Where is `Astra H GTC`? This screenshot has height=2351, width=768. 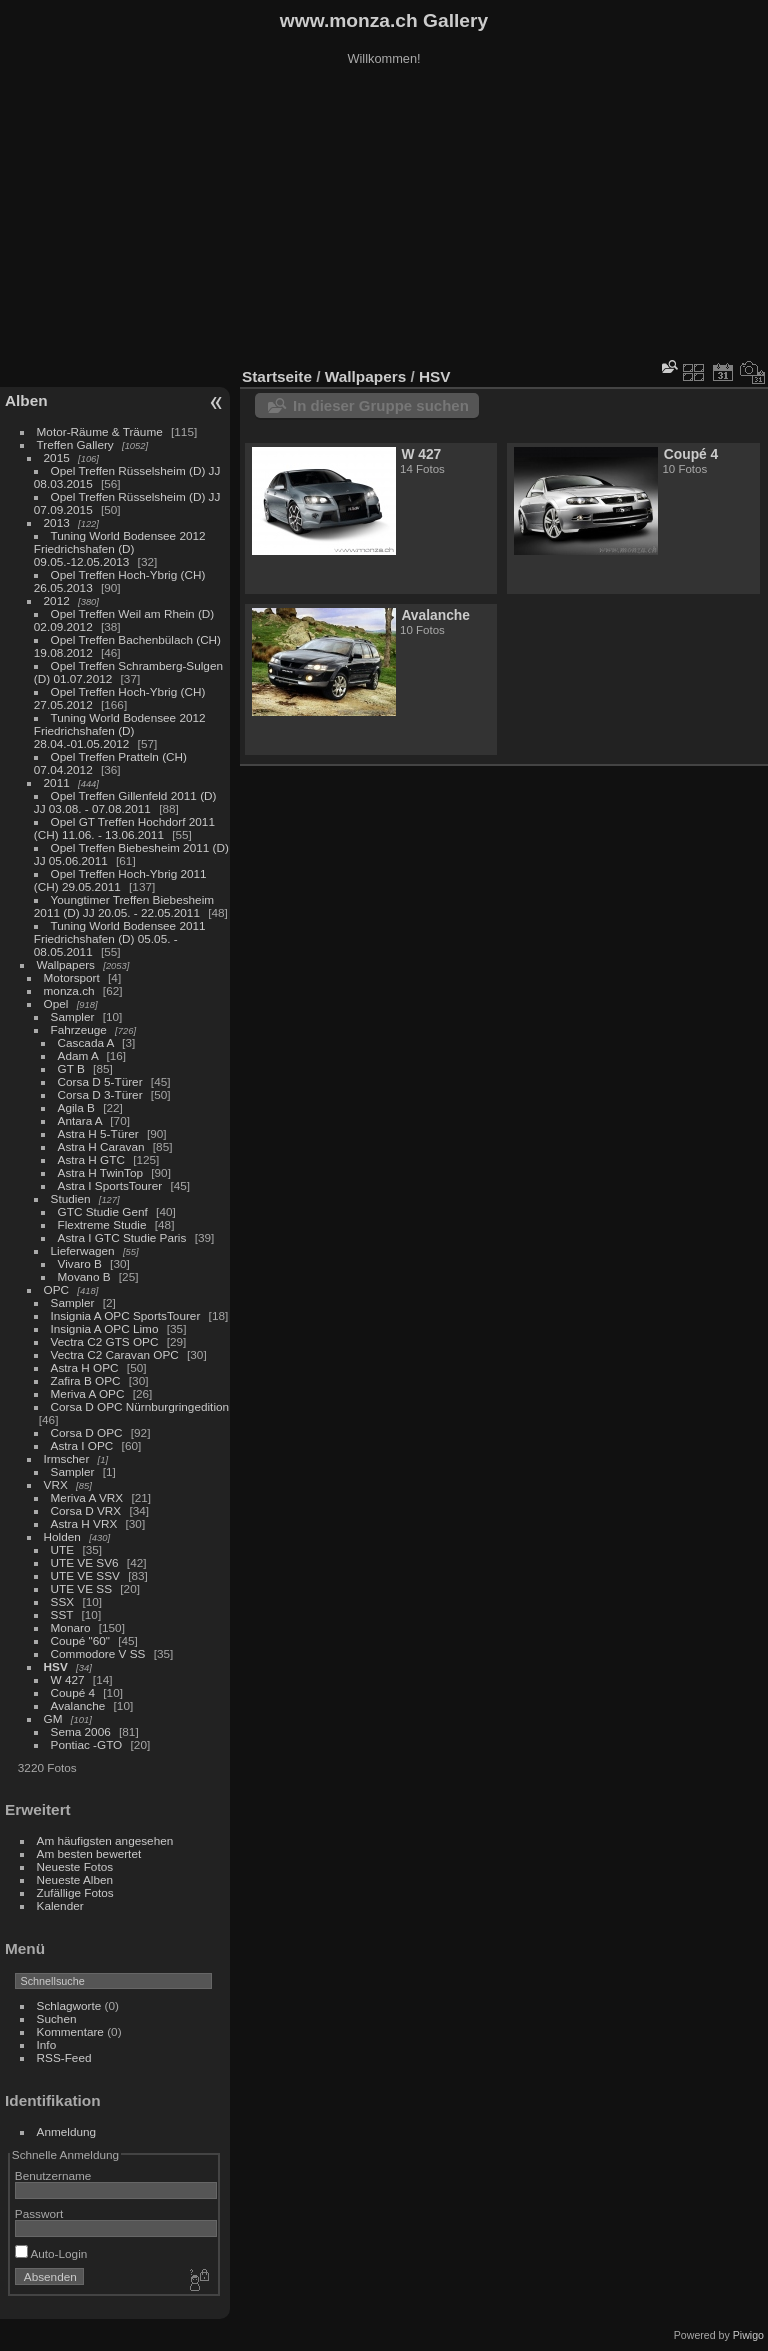 Astra H GTC is located at coordinates (91, 1159).